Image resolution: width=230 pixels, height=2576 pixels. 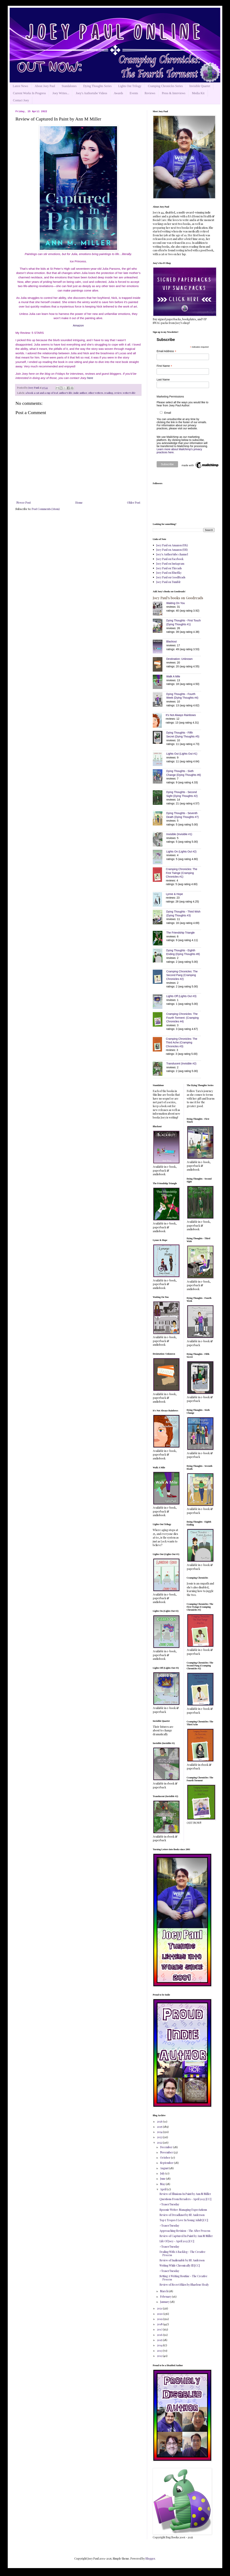 What do you see at coordinates (179, 834) in the screenshot?
I see `Invisible (Invisible #1)` at bounding box center [179, 834].